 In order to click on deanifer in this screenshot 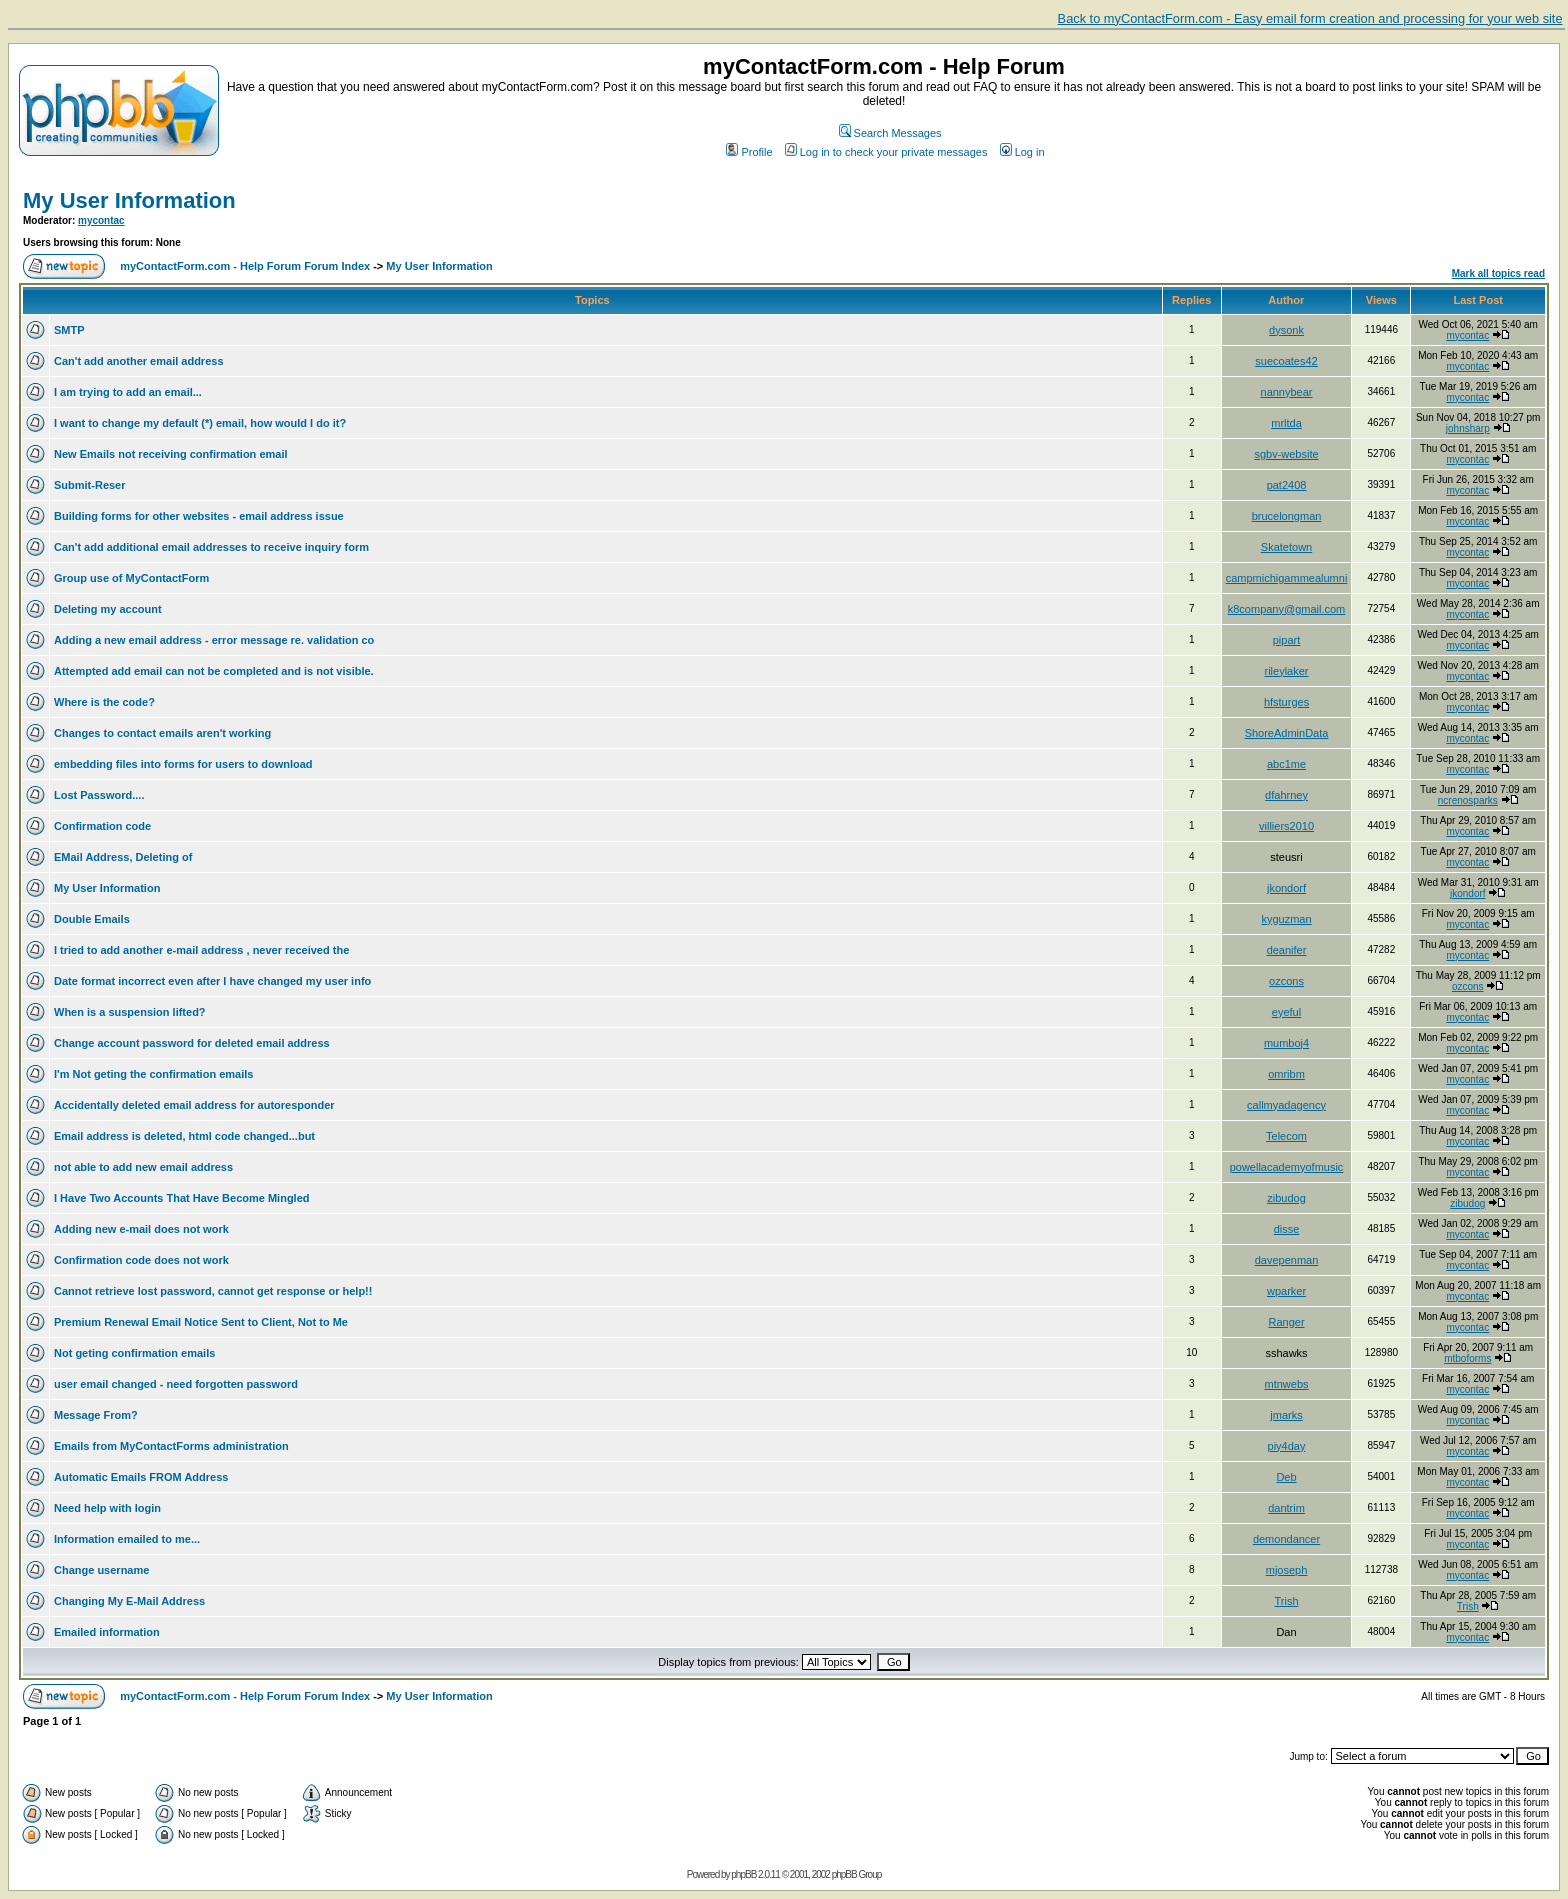, I will do `click(1287, 950)`.